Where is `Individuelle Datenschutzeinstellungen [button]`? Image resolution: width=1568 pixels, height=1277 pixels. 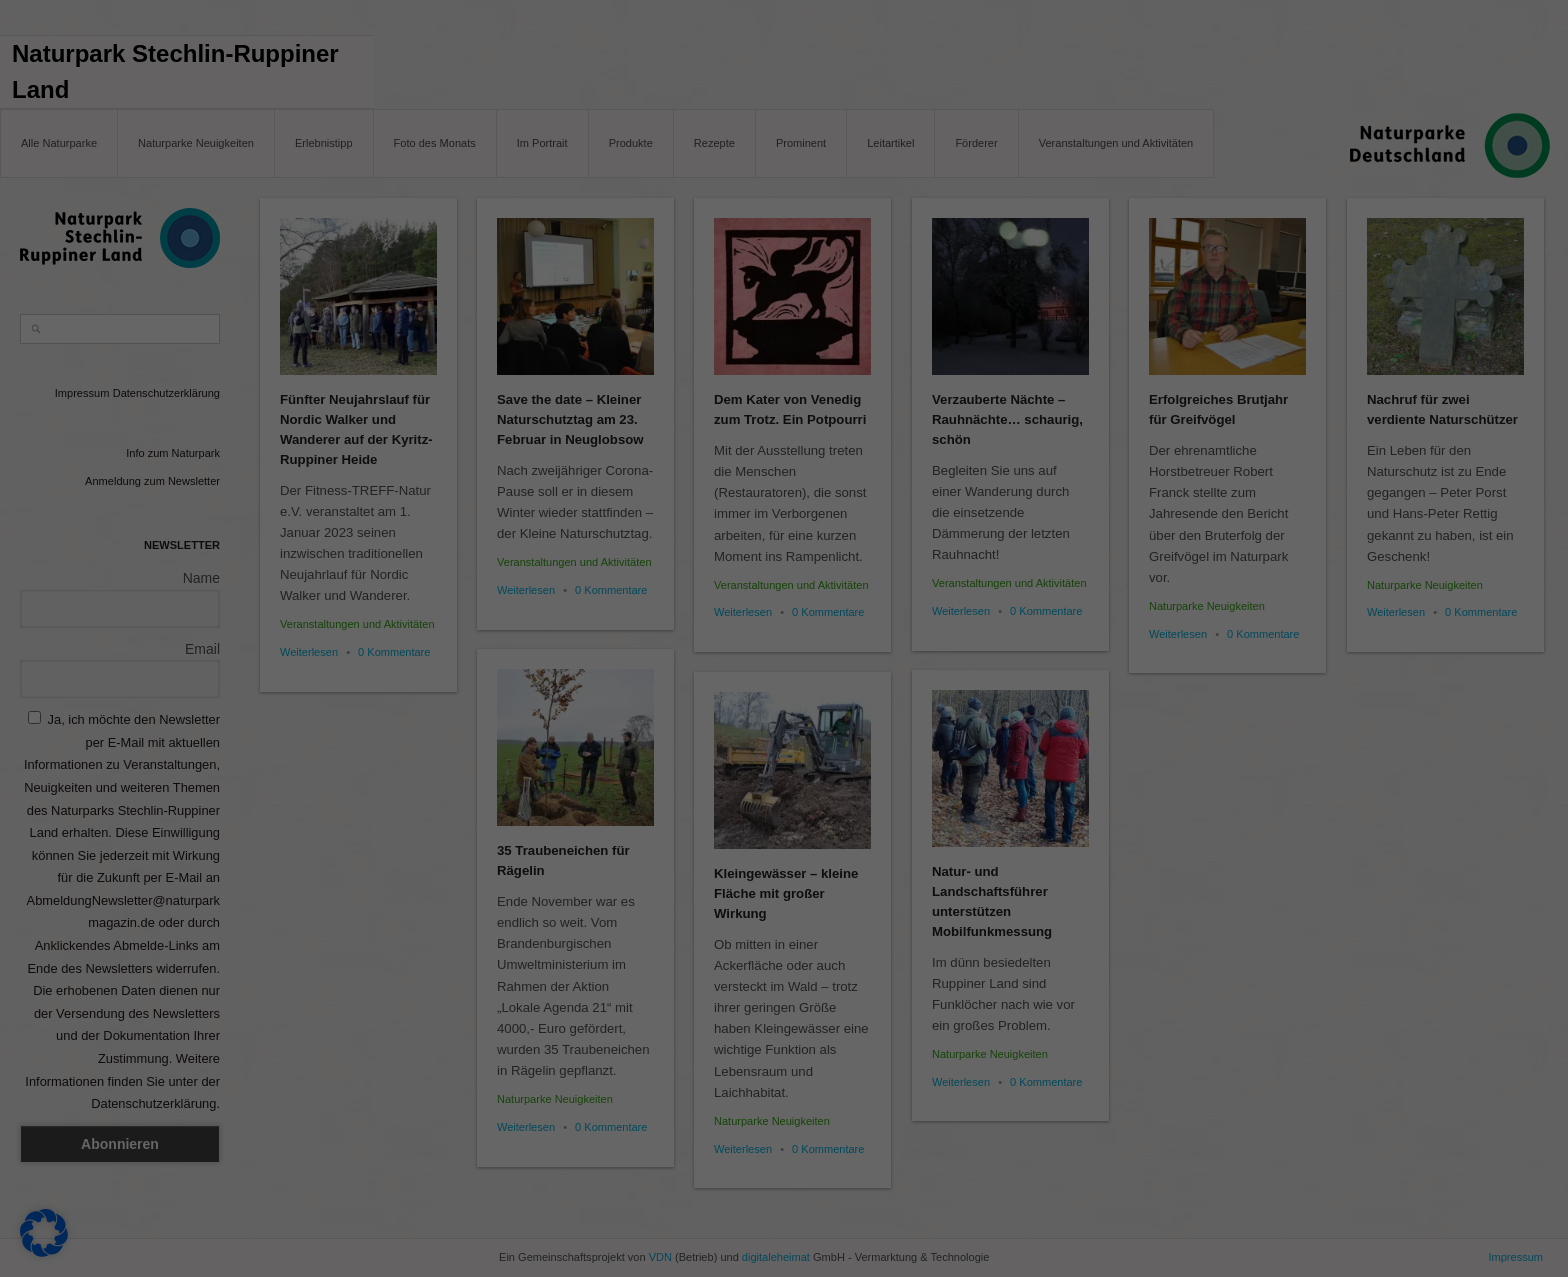 Individuelle Datenschutzeinstellungen [button] is located at coordinates (1372, 1194).